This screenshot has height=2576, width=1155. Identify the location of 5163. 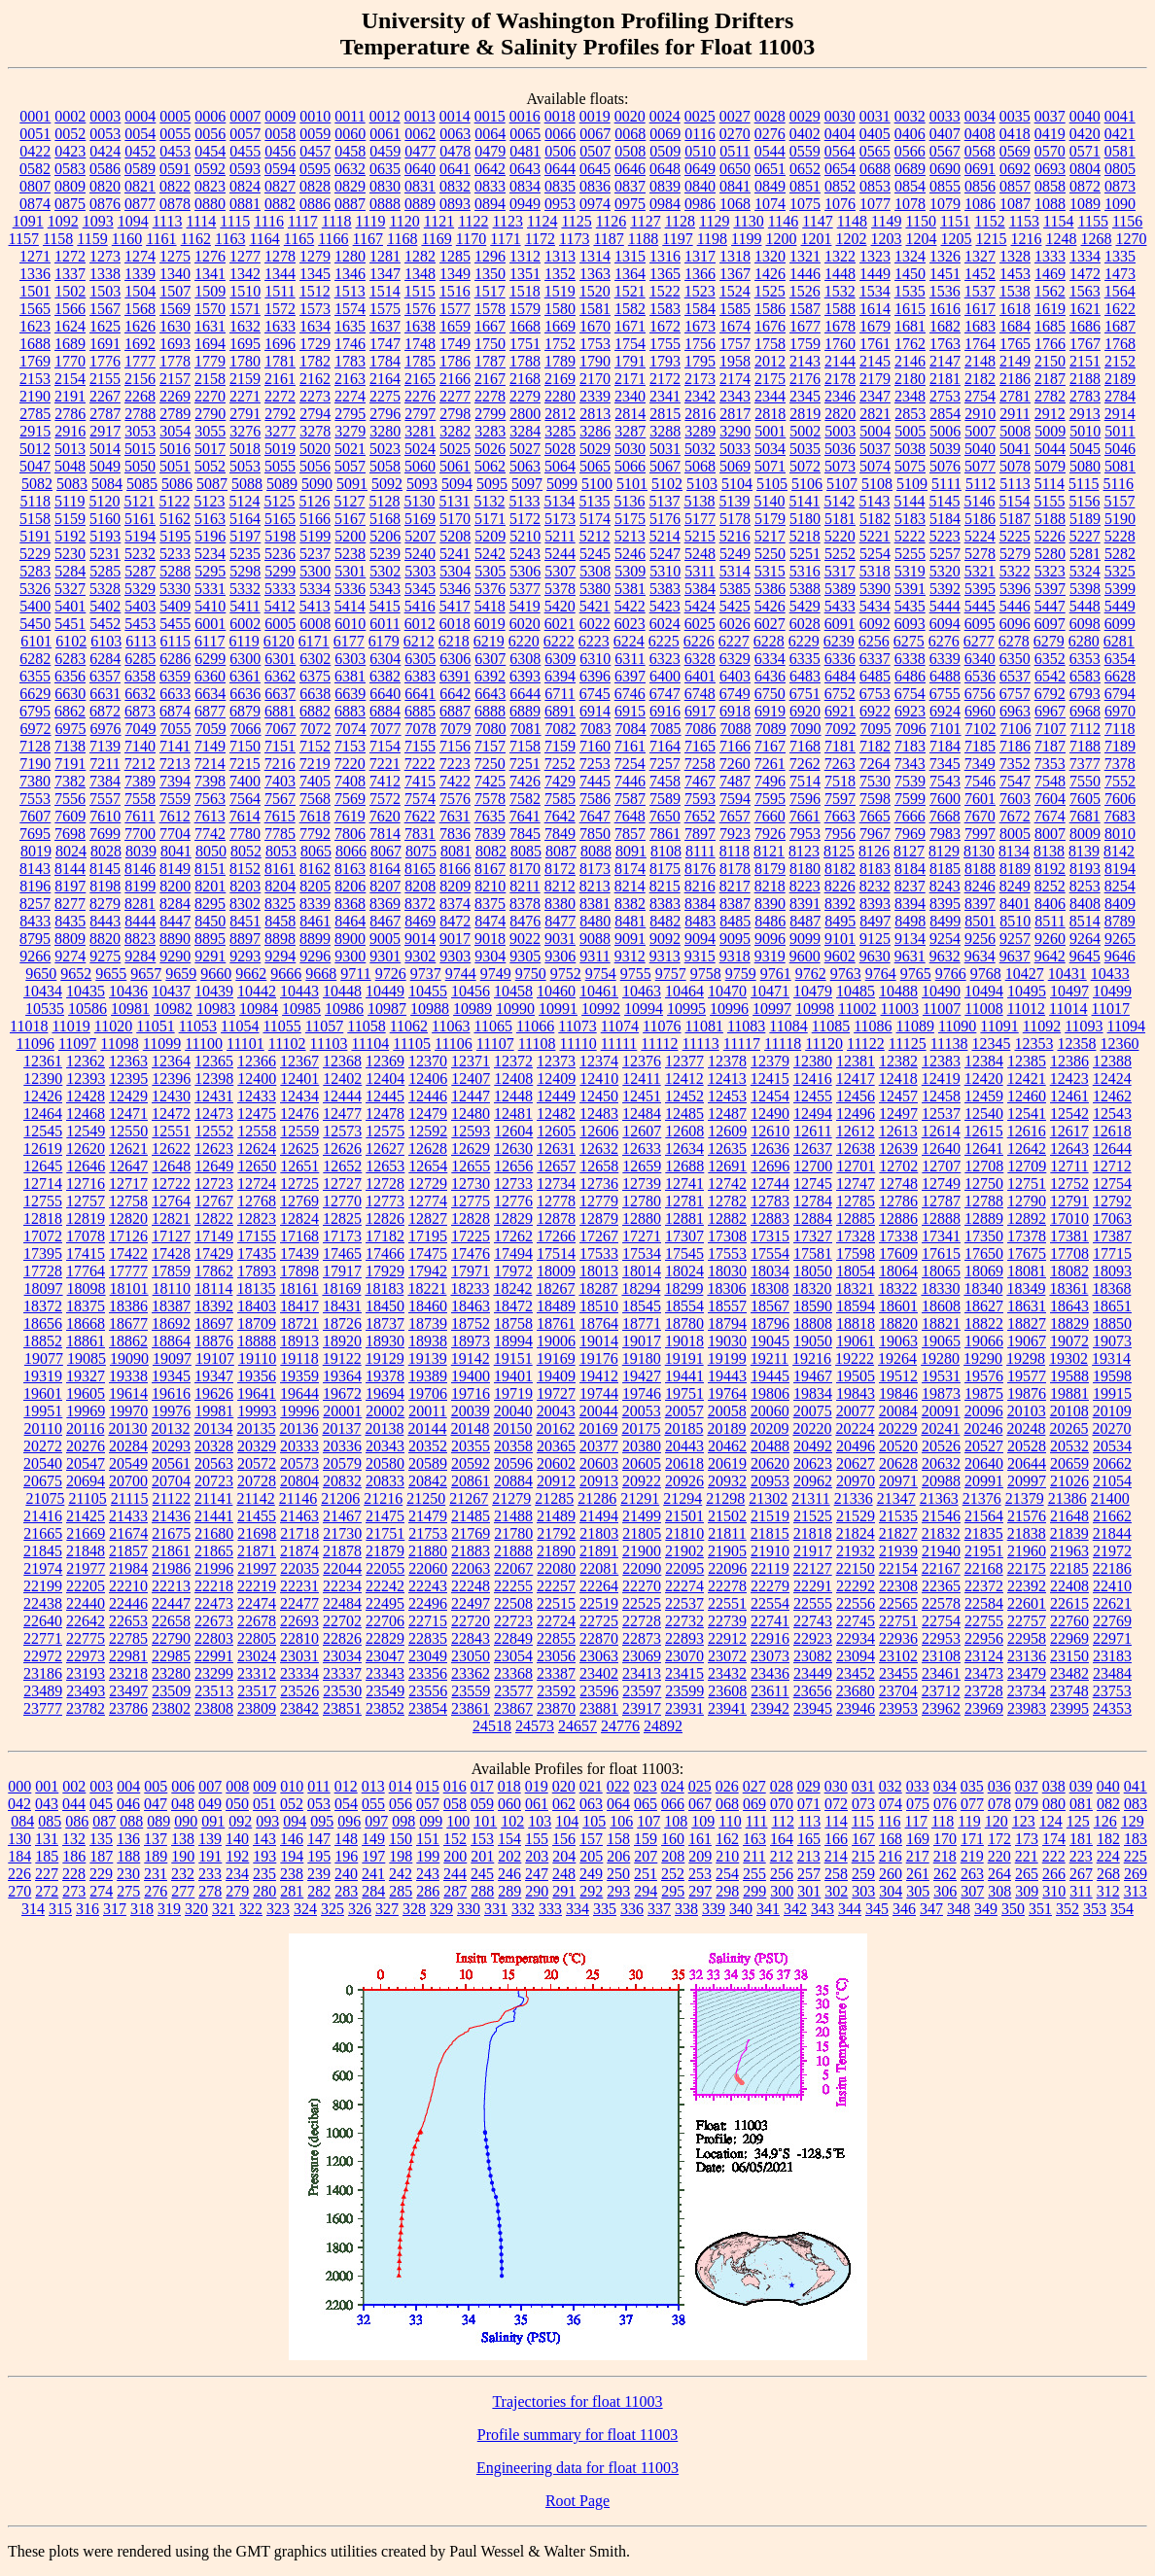
(210, 518).